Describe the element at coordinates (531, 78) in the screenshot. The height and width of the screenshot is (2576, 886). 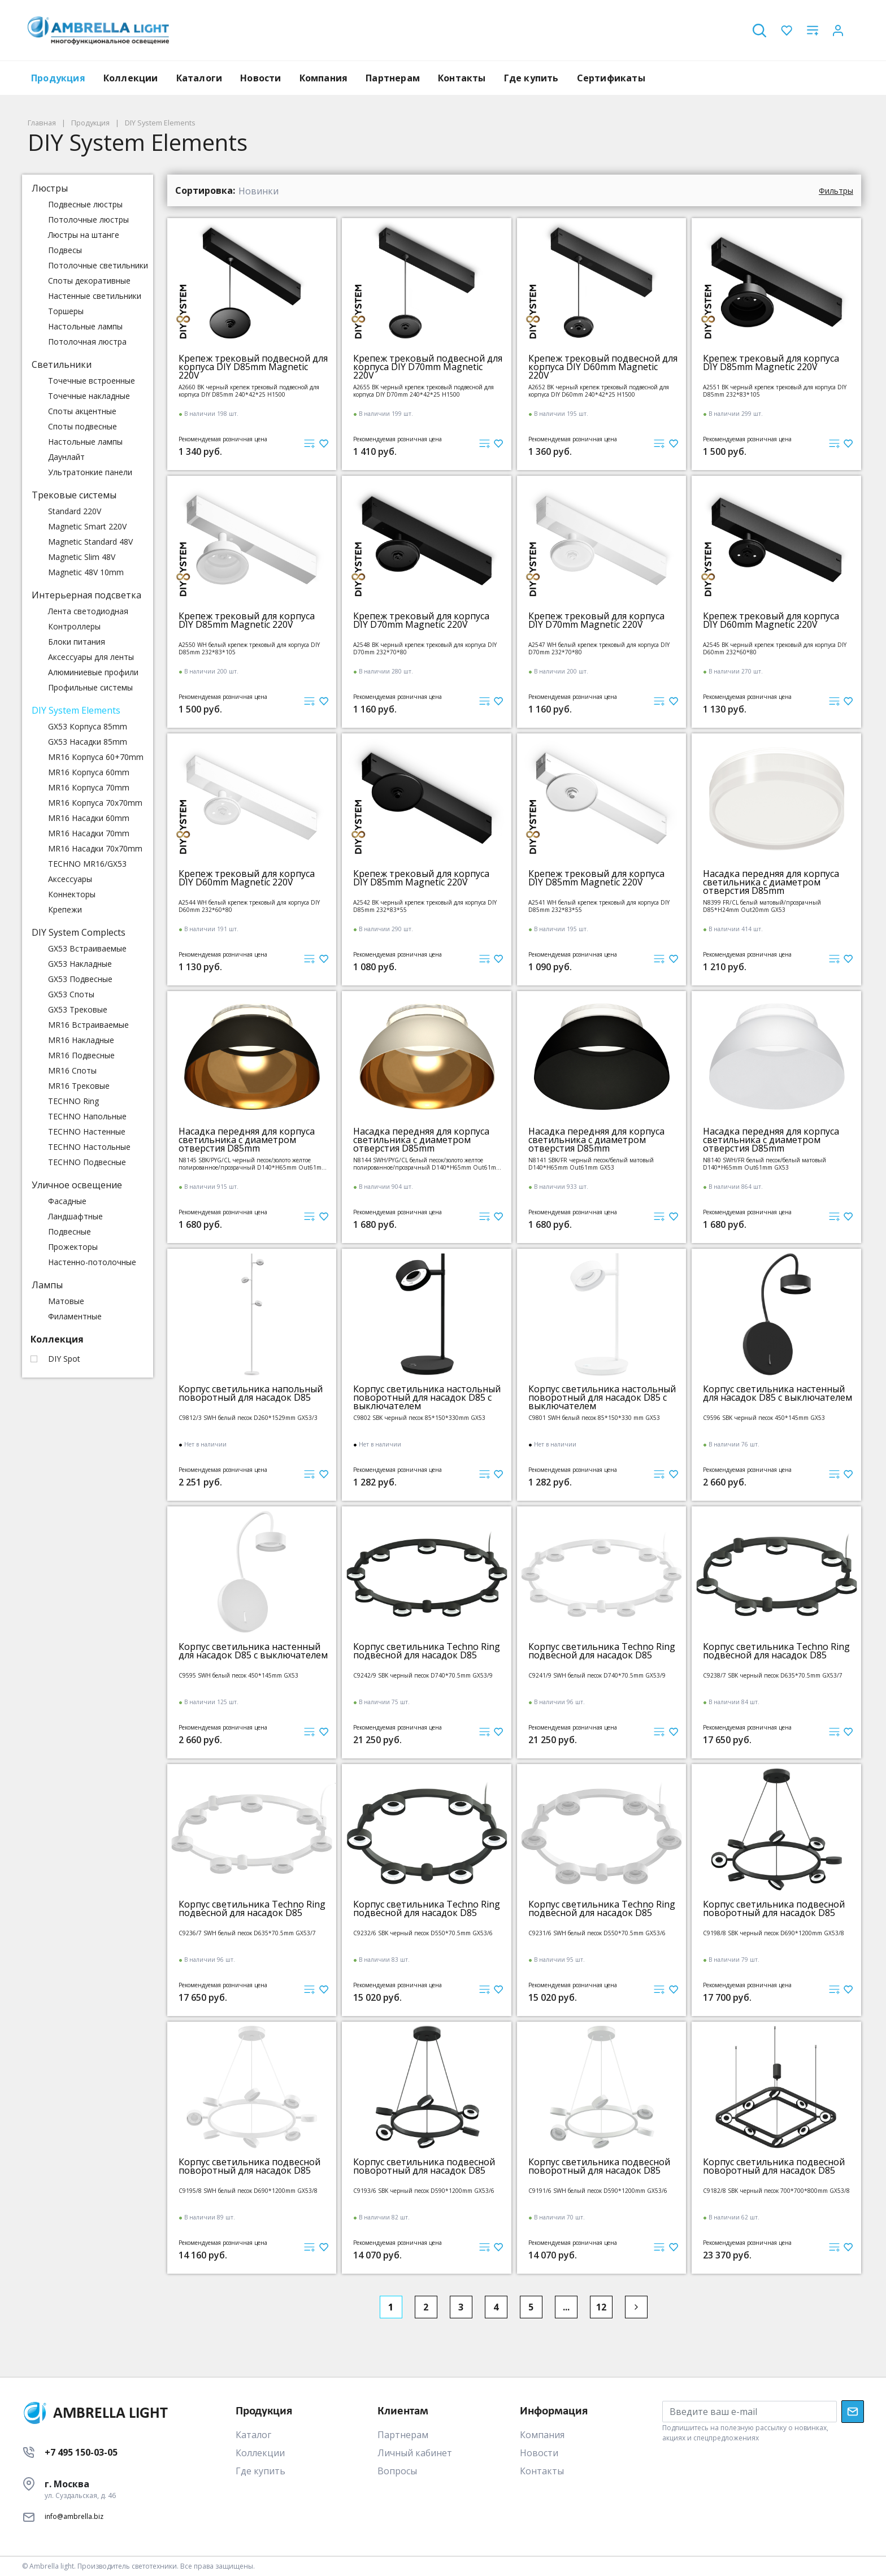
I see `Где купить` at that location.